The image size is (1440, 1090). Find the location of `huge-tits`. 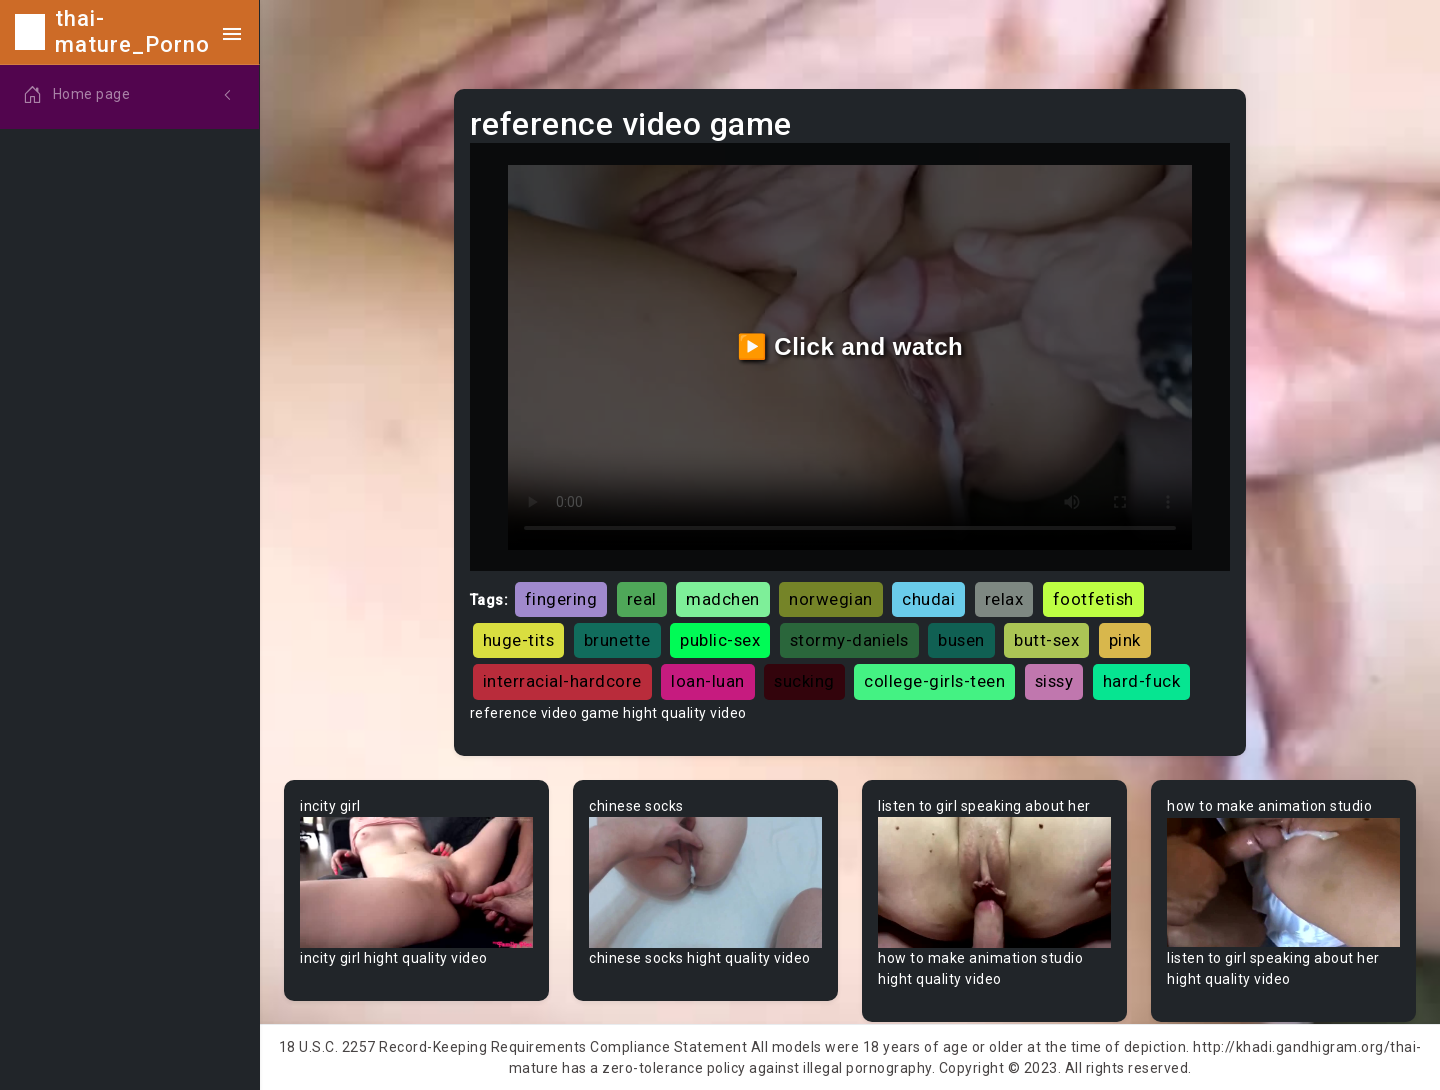

huge-tits is located at coordinates (519, 640).